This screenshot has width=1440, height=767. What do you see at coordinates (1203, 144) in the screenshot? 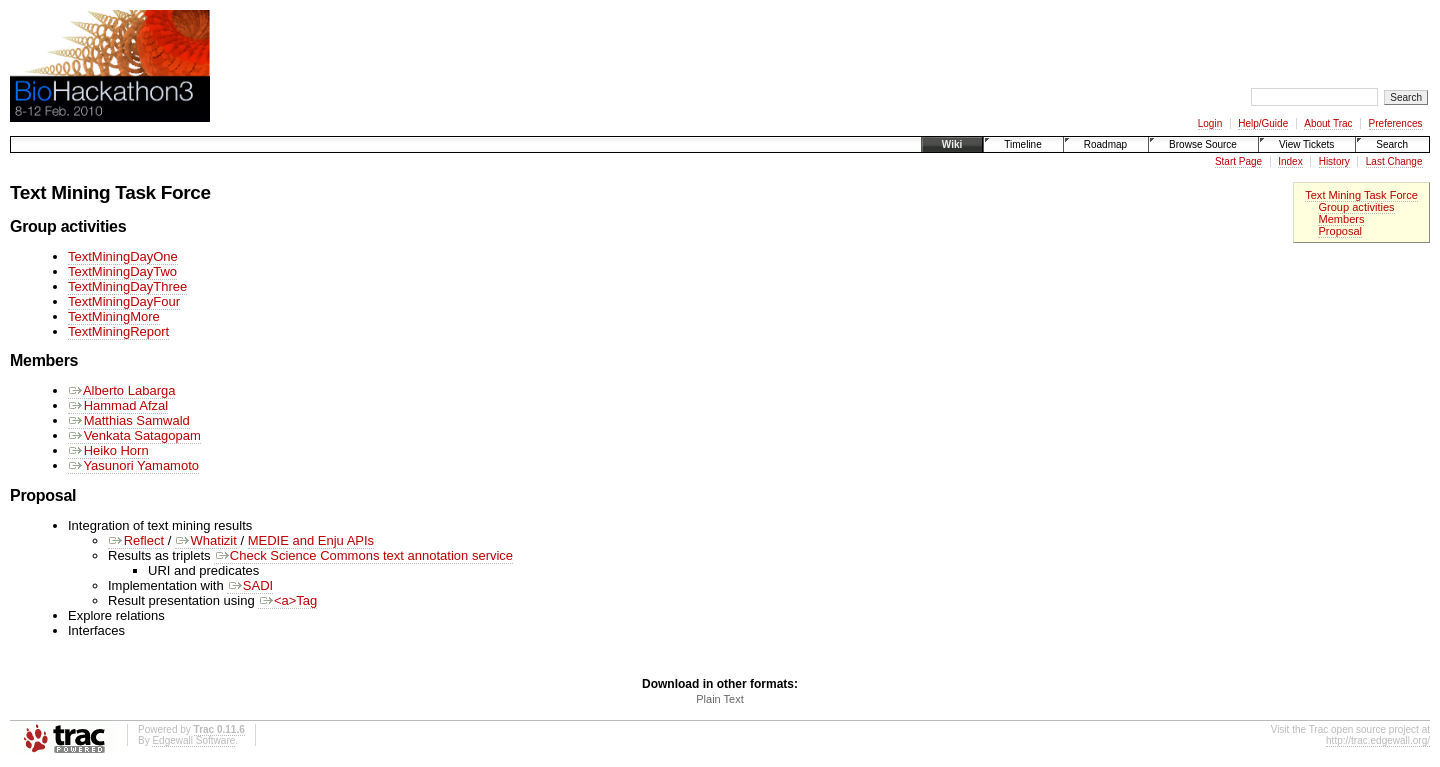
I see `Browse Source` at bounding box center [1203, 144].